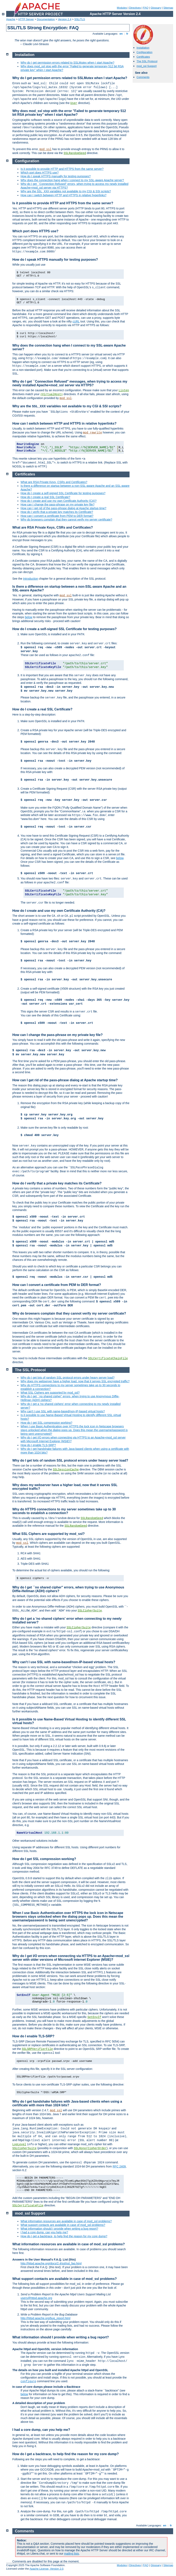 Image resolution: width=176 pixels, height=2576 pixels. Describe the element at coordinates (67, 2103) in the screenshot. I see `Why do I get handshake failures with Java-based clients when using a certificate with more than 1024 bits?` at that location.